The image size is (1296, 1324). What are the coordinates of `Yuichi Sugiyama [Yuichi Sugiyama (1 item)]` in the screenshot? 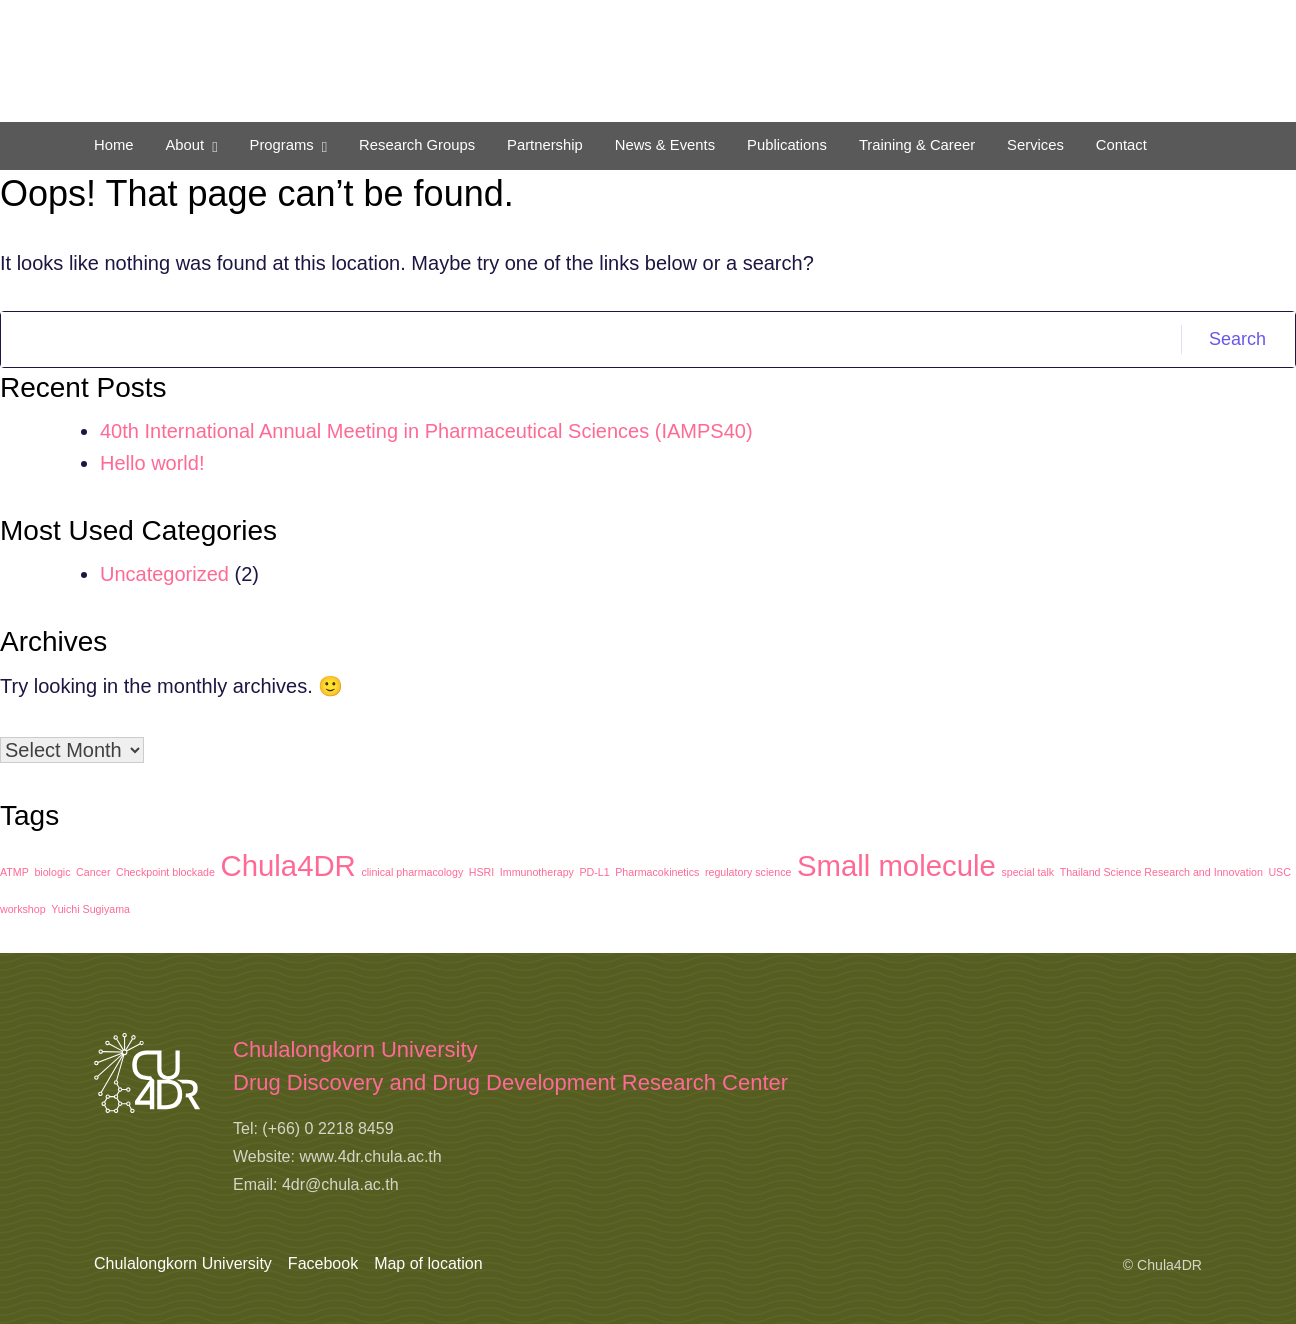 It's located at (90, 909).